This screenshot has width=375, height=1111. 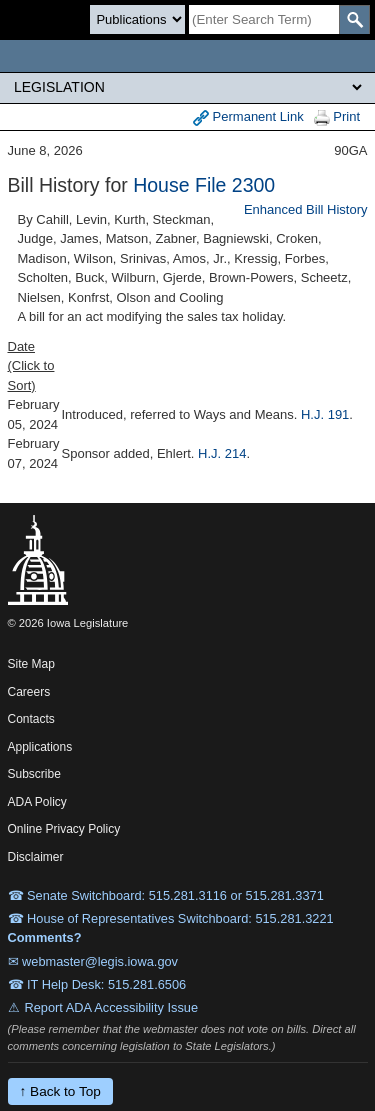 What do you see at coordinates (325, 414) in the screenshot?
I see `H.J. 191` at bounding box center [325, 414].